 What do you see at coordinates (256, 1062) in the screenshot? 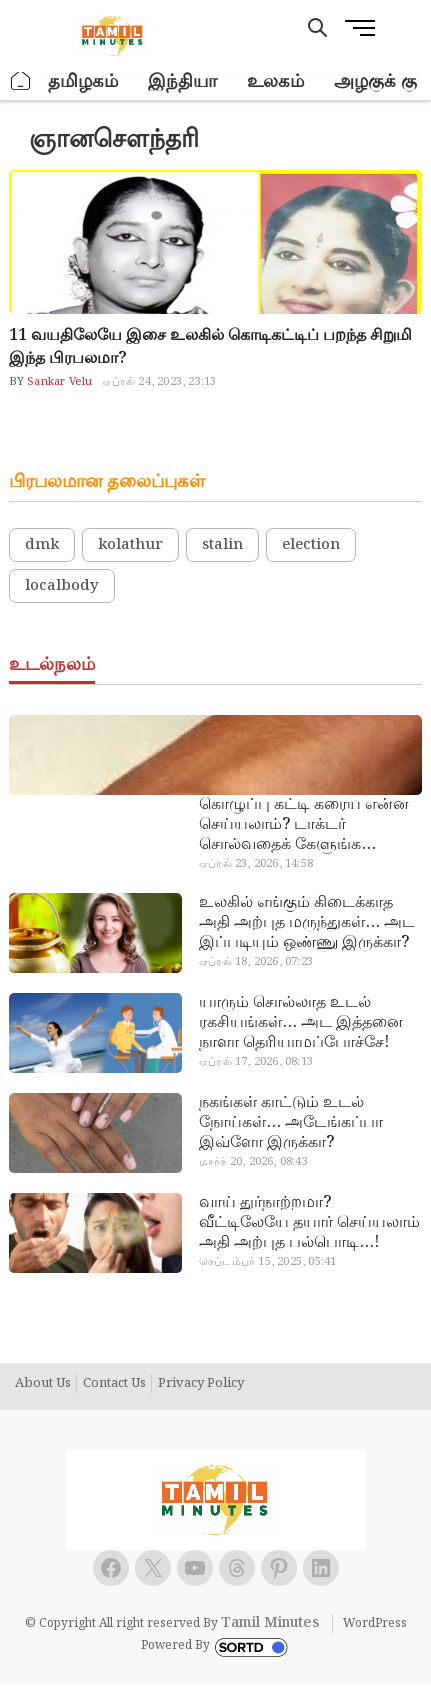
I see `ஏப்ரல் 17, 2026, 08:13` at bounding box center [256, 1062].